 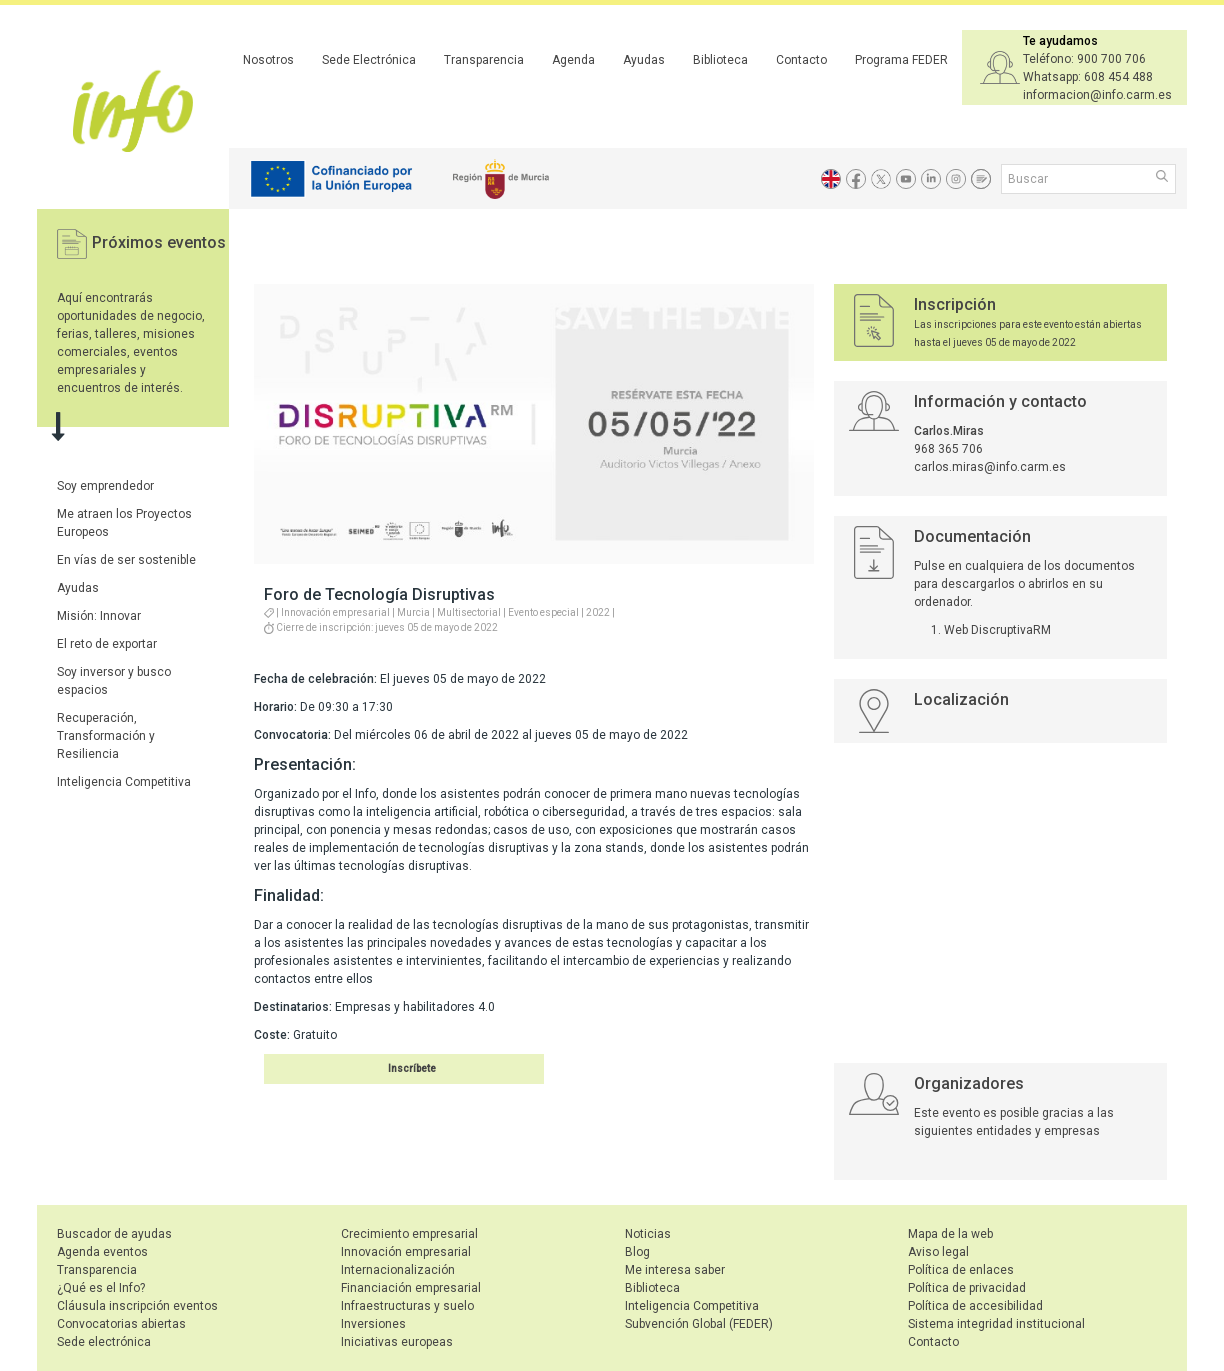 What do you see at coordinates (99, 616) in the screenshot?
I see `Misión: Innovar` at bounding box center [99, 616].